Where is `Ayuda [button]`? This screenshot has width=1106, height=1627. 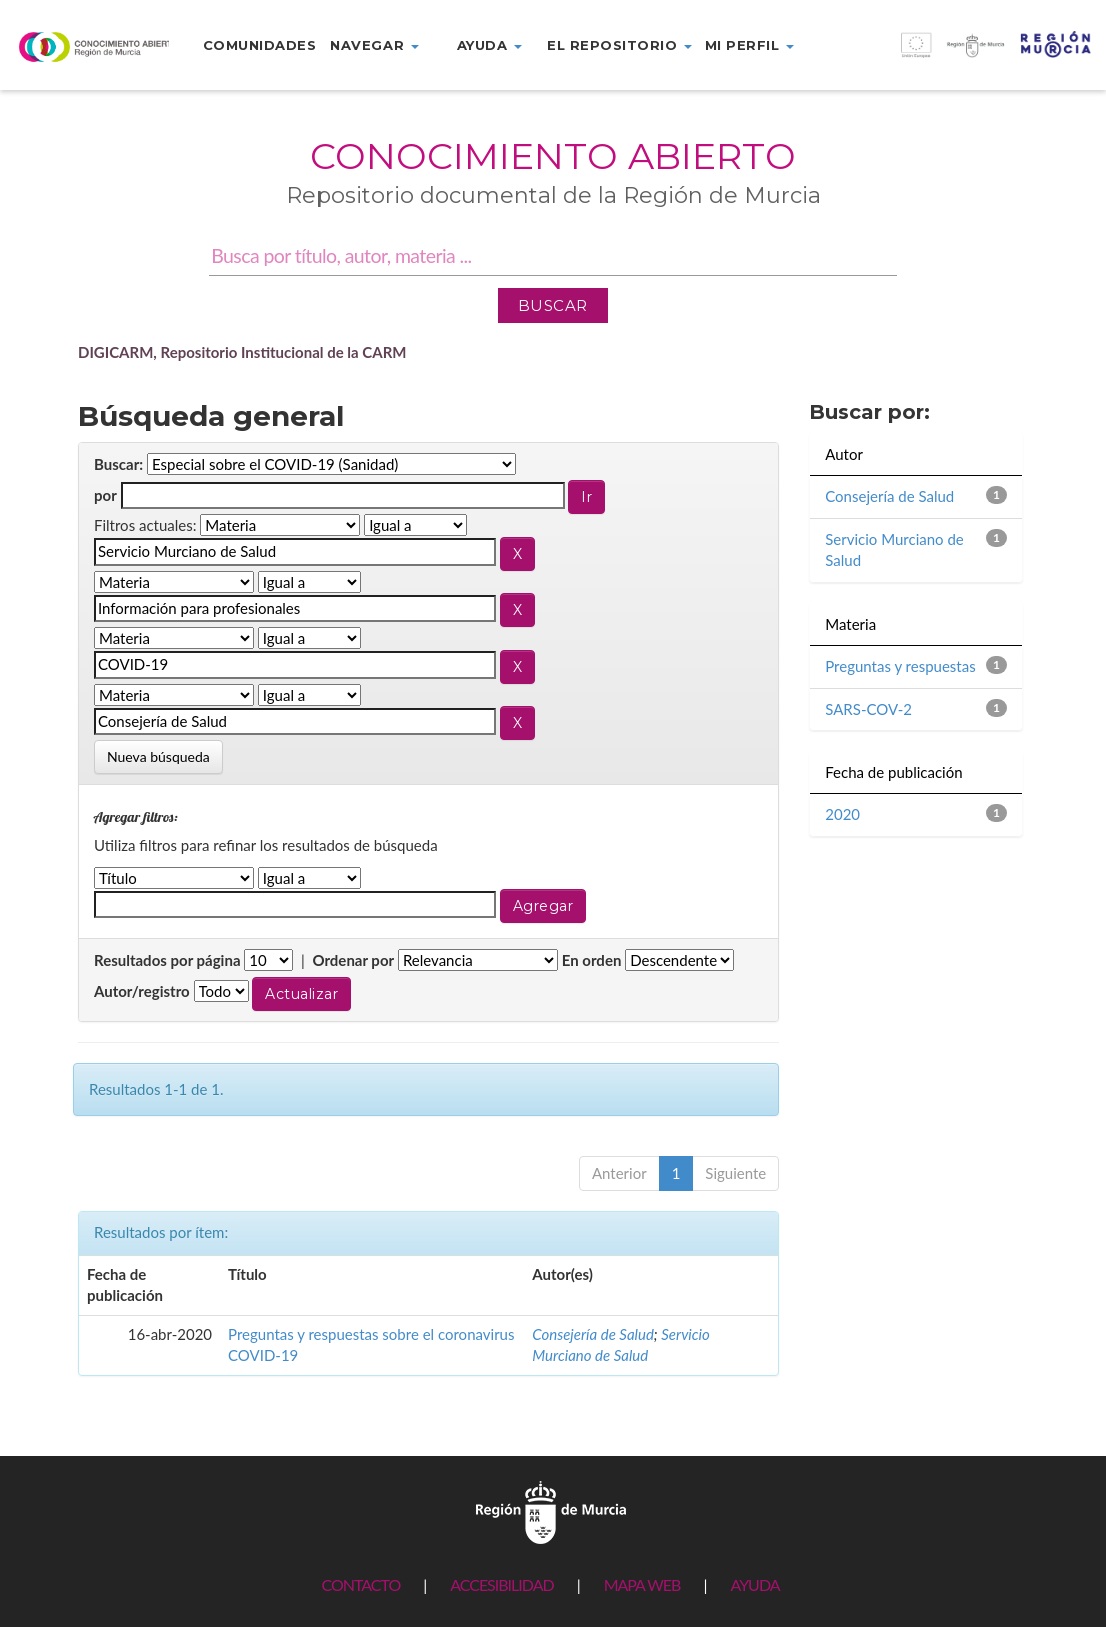
Ayuda [button] is located at coordinates (489, 45).